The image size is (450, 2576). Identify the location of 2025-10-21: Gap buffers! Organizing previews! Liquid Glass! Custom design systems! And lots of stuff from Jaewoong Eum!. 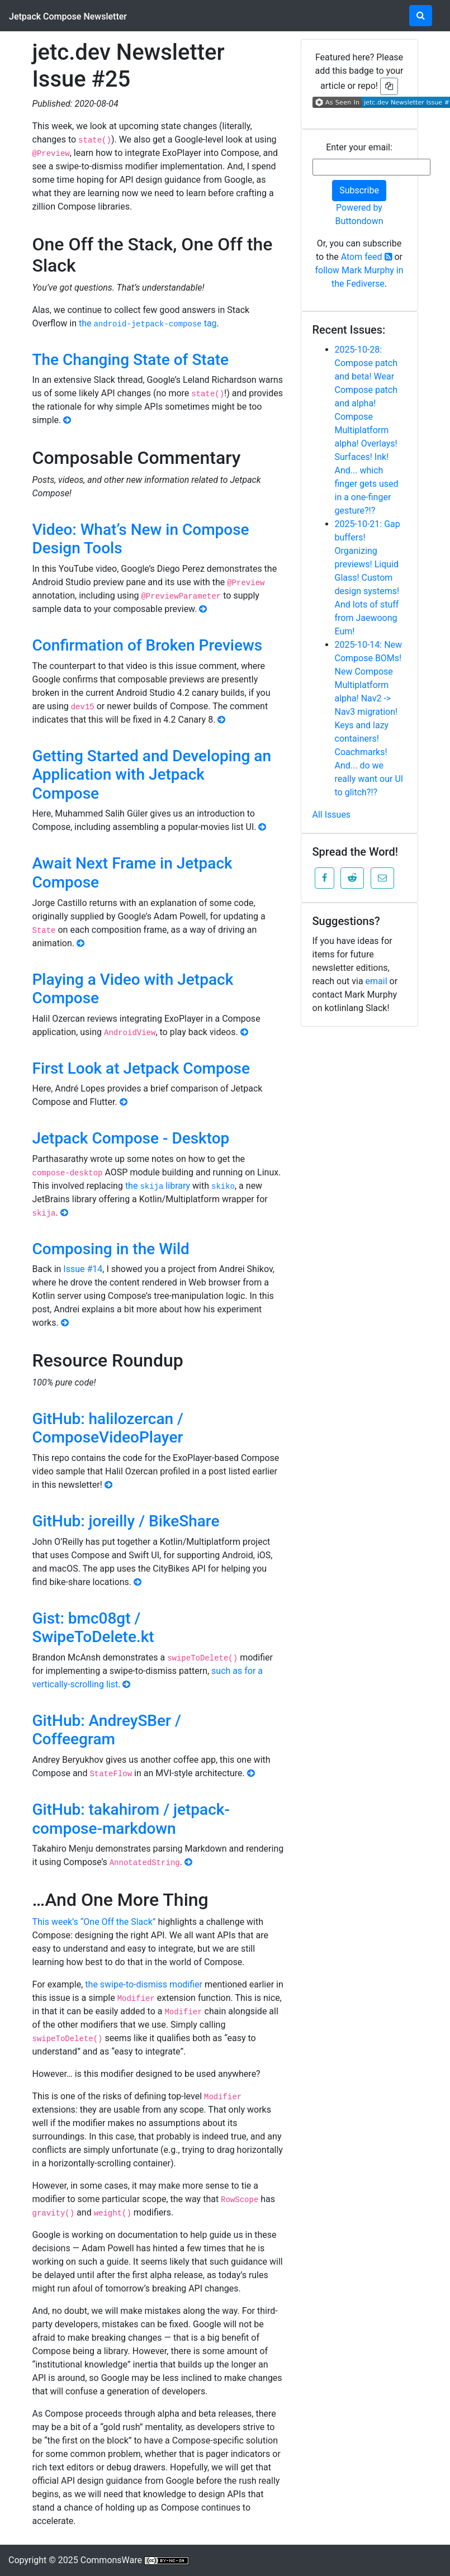
(367, 578).